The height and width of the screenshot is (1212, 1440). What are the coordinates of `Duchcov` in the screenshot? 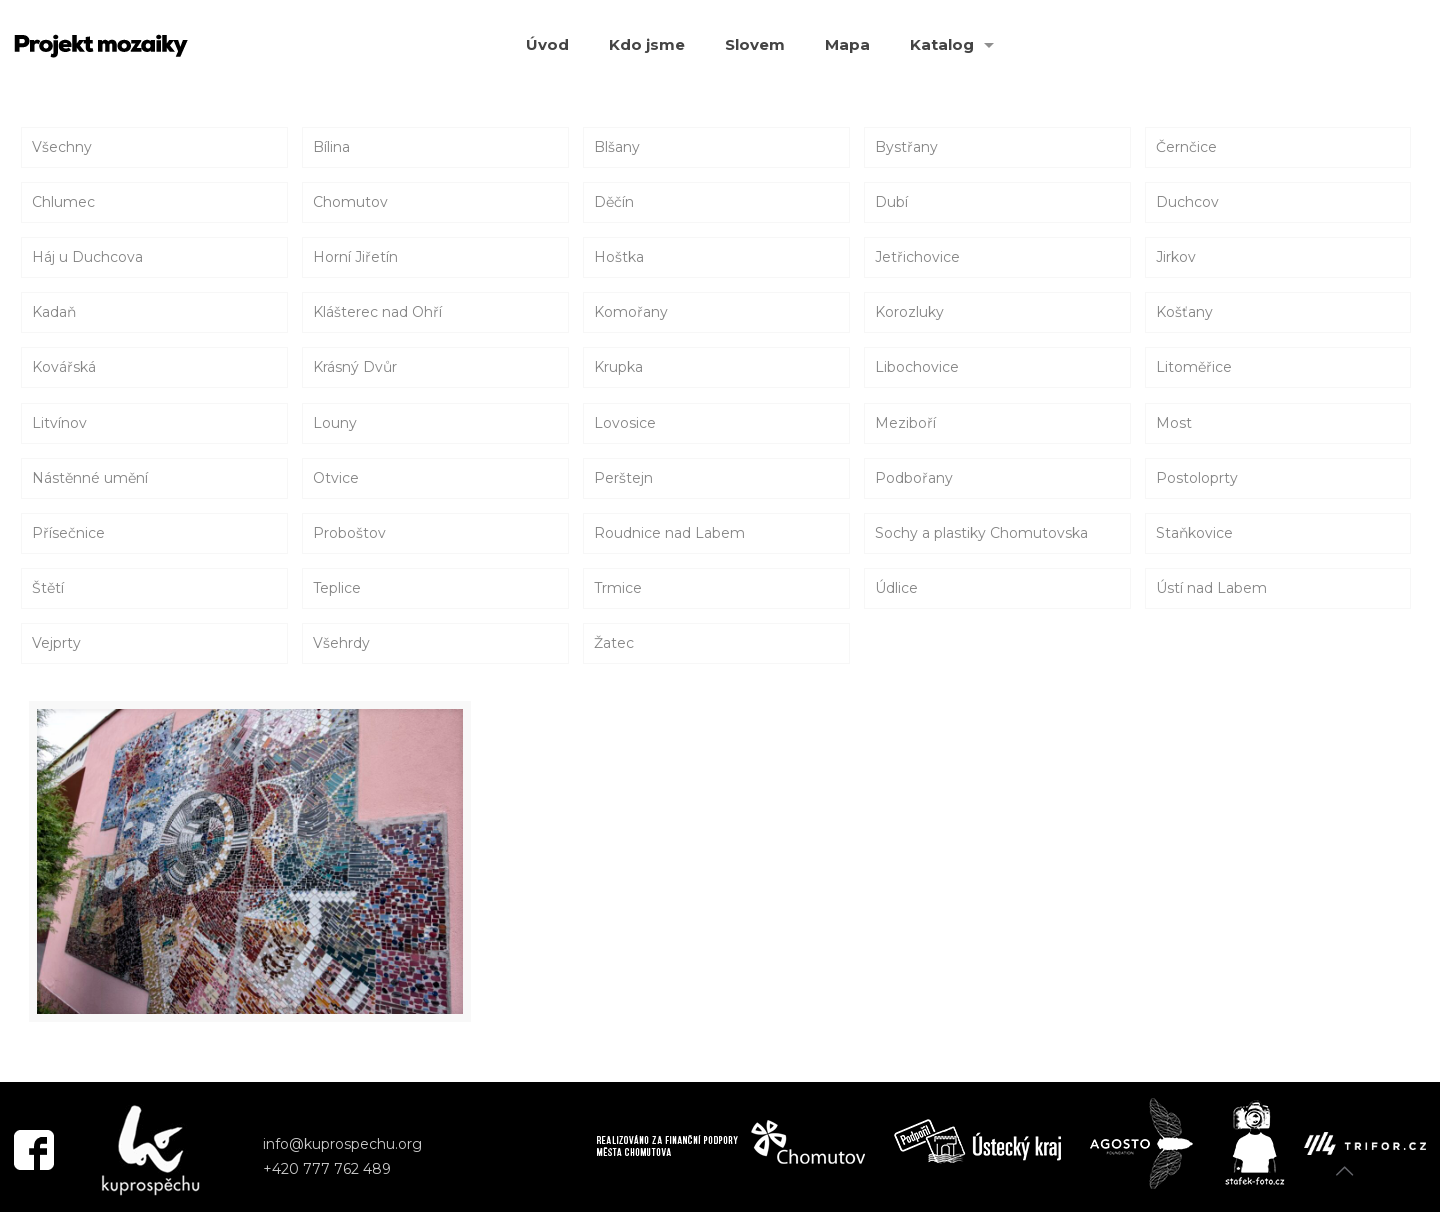 It's located at (1187, 202).